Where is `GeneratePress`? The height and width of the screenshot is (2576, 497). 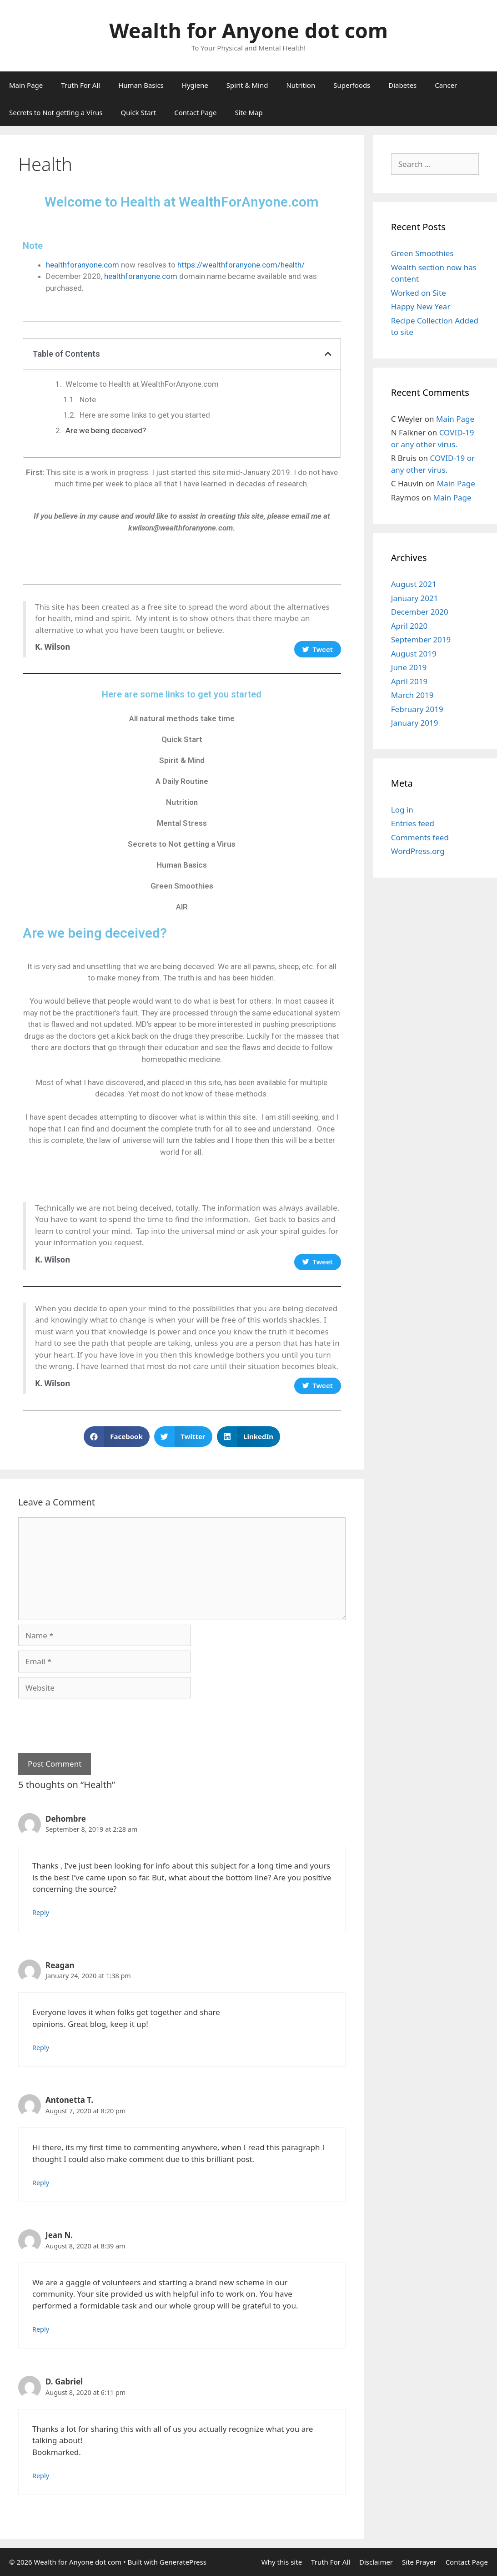
GeneratePress is located at coordinates (183, 2561).